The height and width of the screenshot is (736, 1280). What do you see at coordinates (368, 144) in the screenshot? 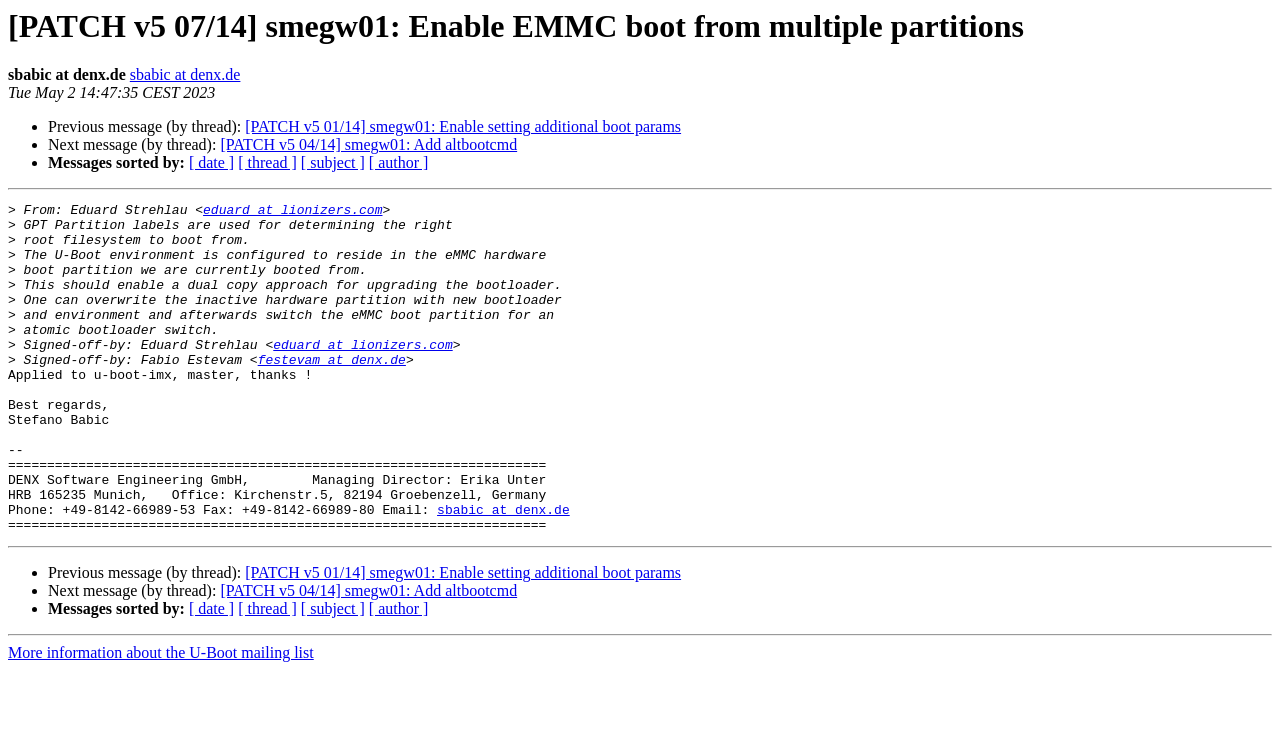
I see `[PATCH v5 04/14] smegw01: Add altbootcmd` at bounding box center [368, 144].